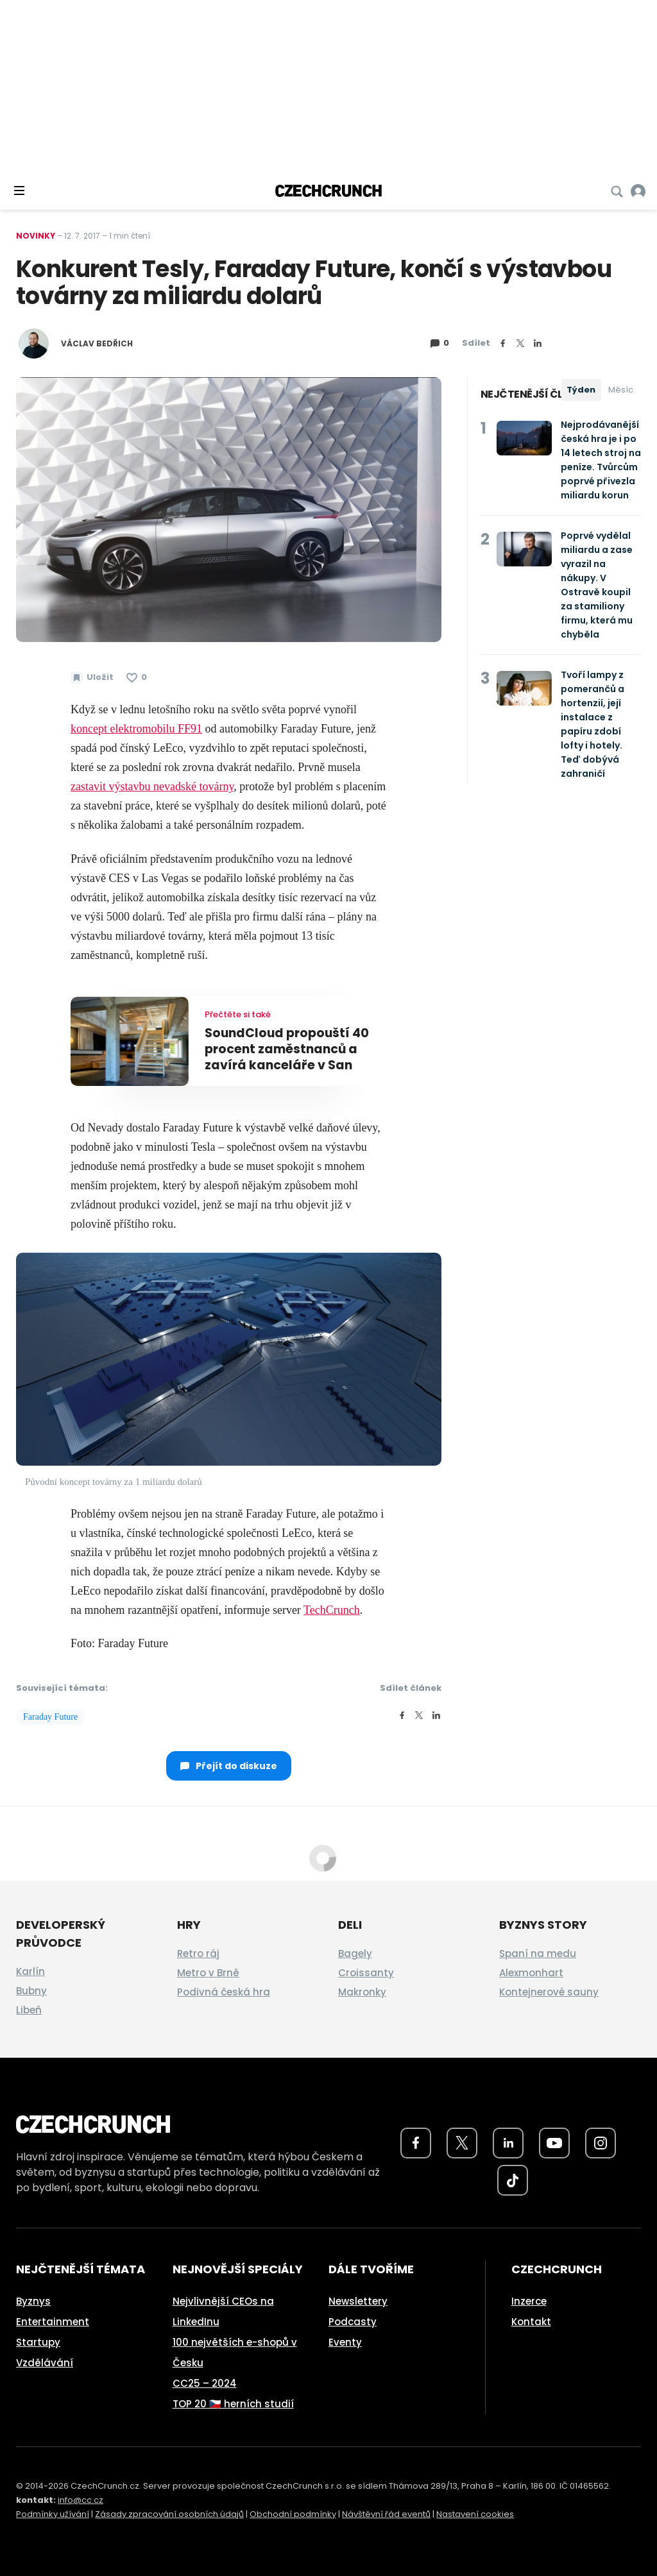 The width and height of the screenshot is (657, 2576). What do you see at coordinates (50, 1717) in the screenshot?
I see `Faraday Future` at bounding box center [50, 1717].